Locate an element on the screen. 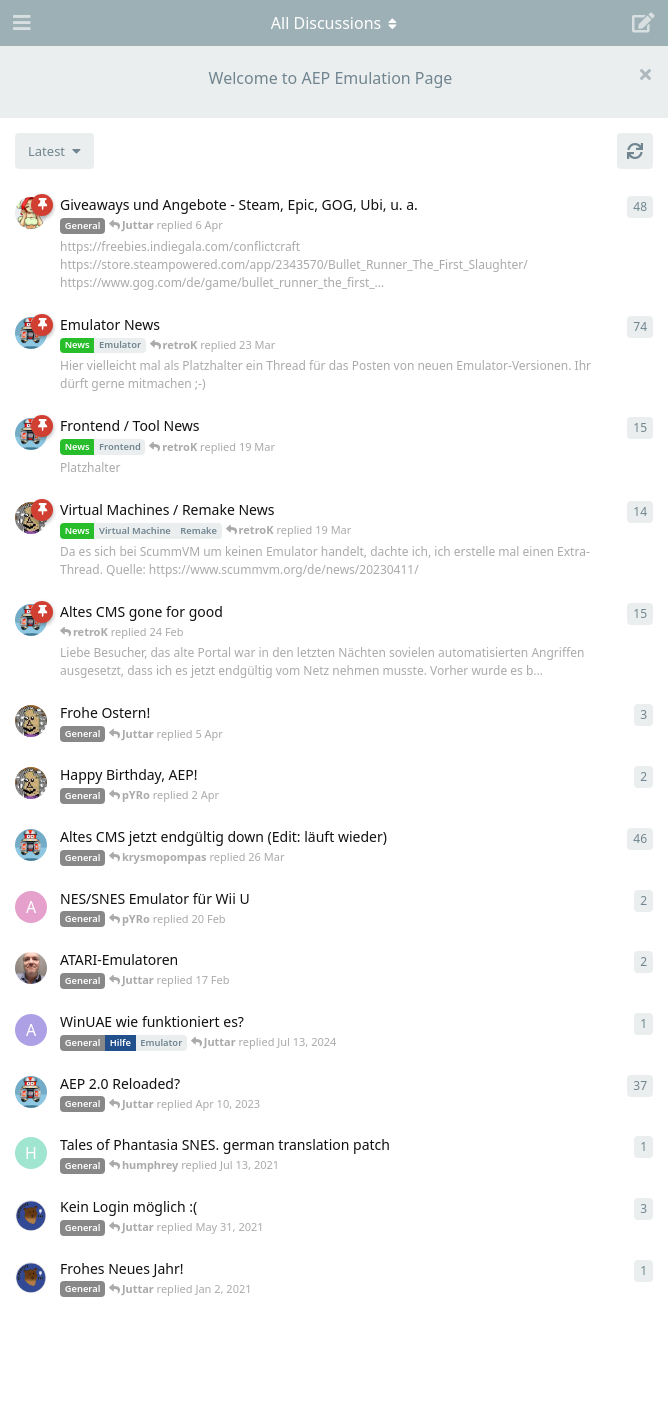 The height and width of the screenshot is (1419, 668). [Hide welcome message] is located at coordinates (645, 74).